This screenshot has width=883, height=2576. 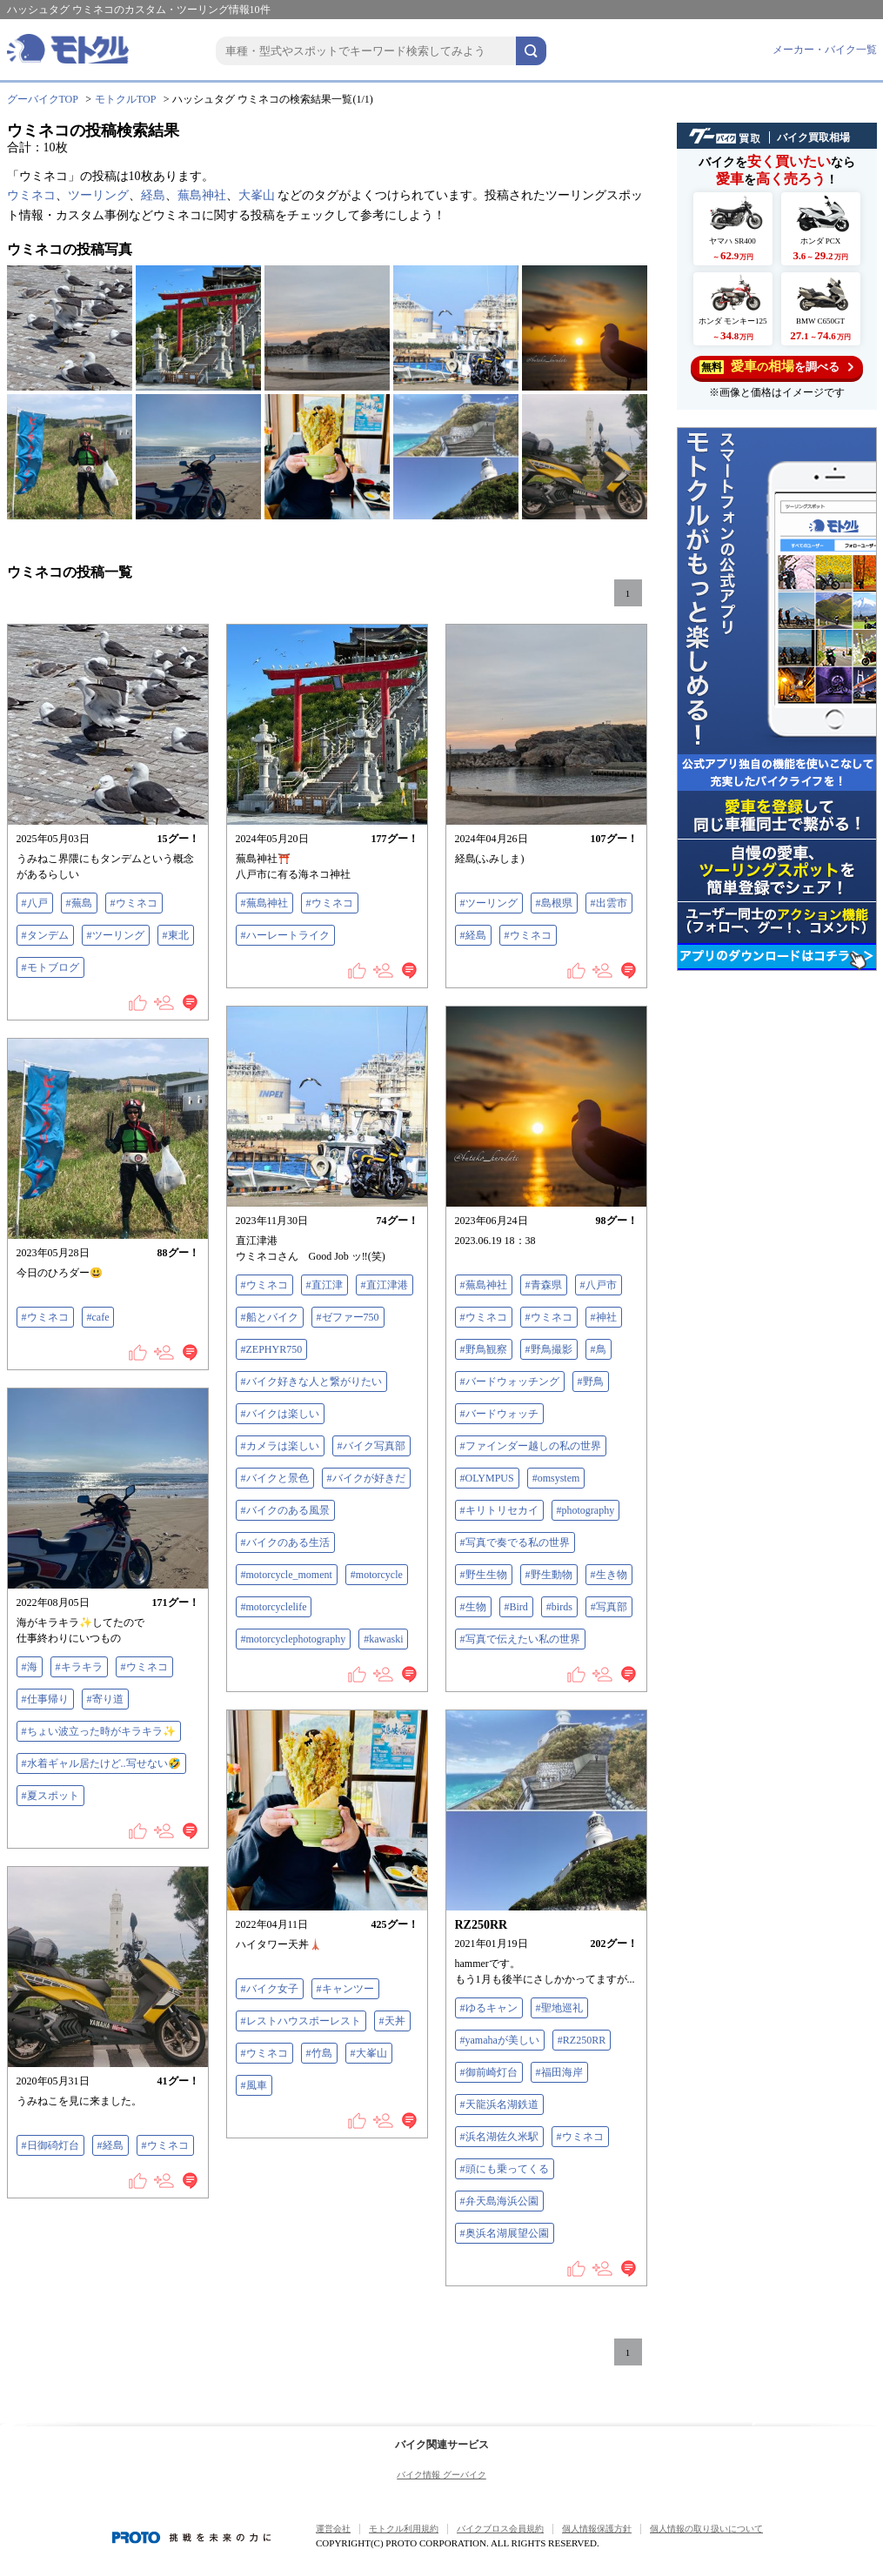 I want to click on 個人情報保護方針, so click(x=597, y=2528).